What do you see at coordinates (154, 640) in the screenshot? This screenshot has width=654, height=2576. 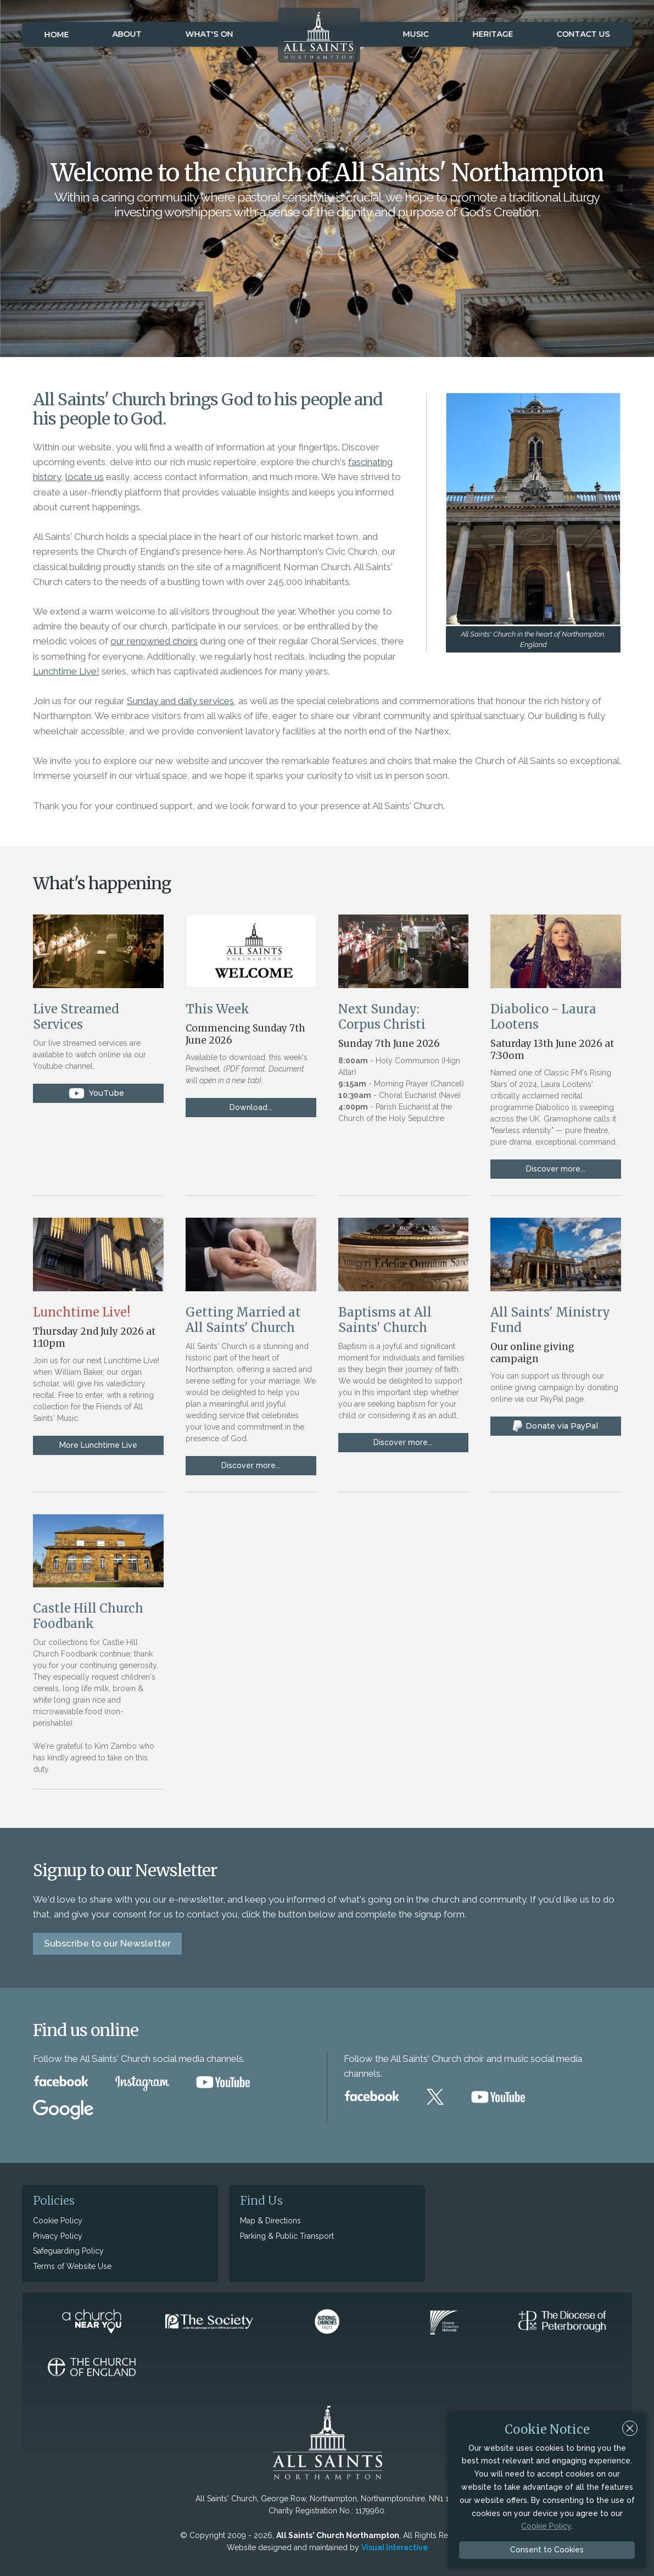 I see `our renowned choirs` at bounding box center [154, 640].